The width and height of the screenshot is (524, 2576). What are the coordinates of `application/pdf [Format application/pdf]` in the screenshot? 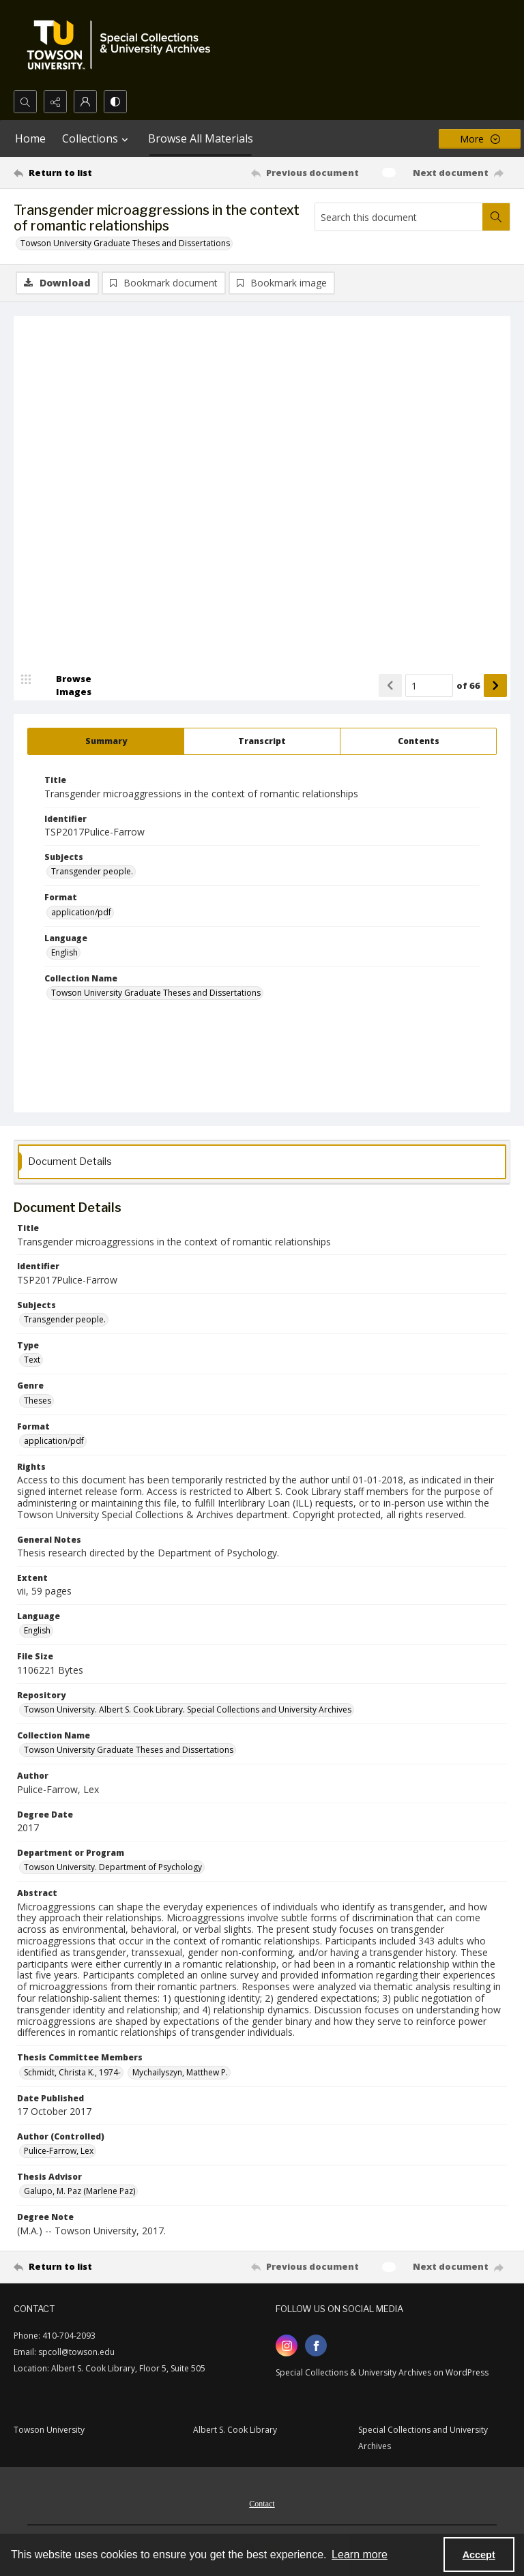 It's located at (81, 912).